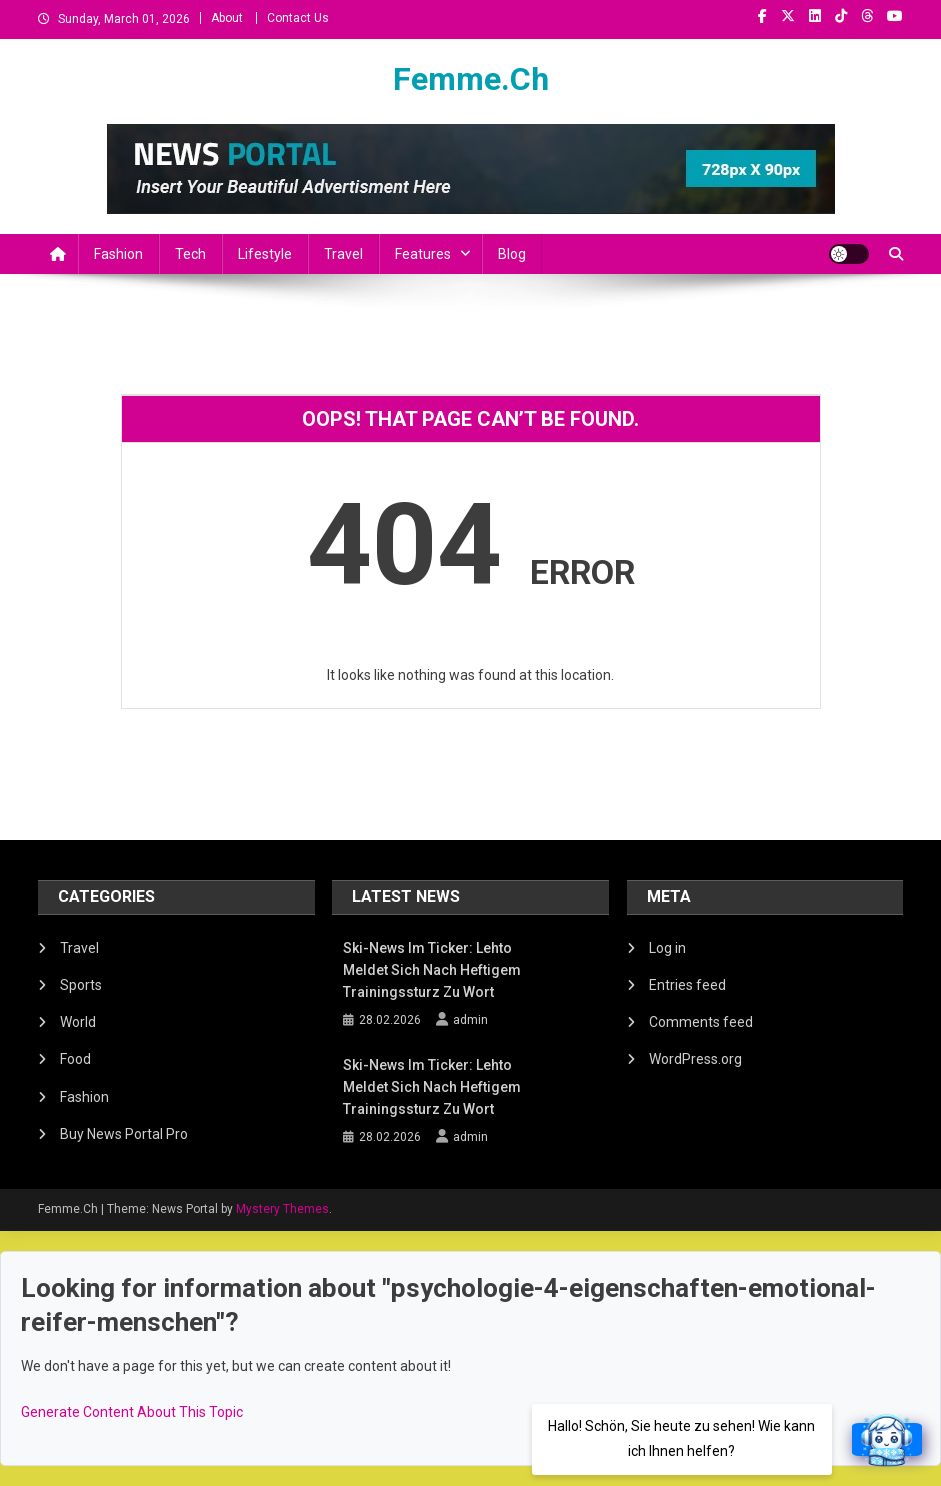  What do you see at coordinates (132, 1412) in the screenshot?
I see `Generate Content About This Topic` at bounding box center [132, 1412].